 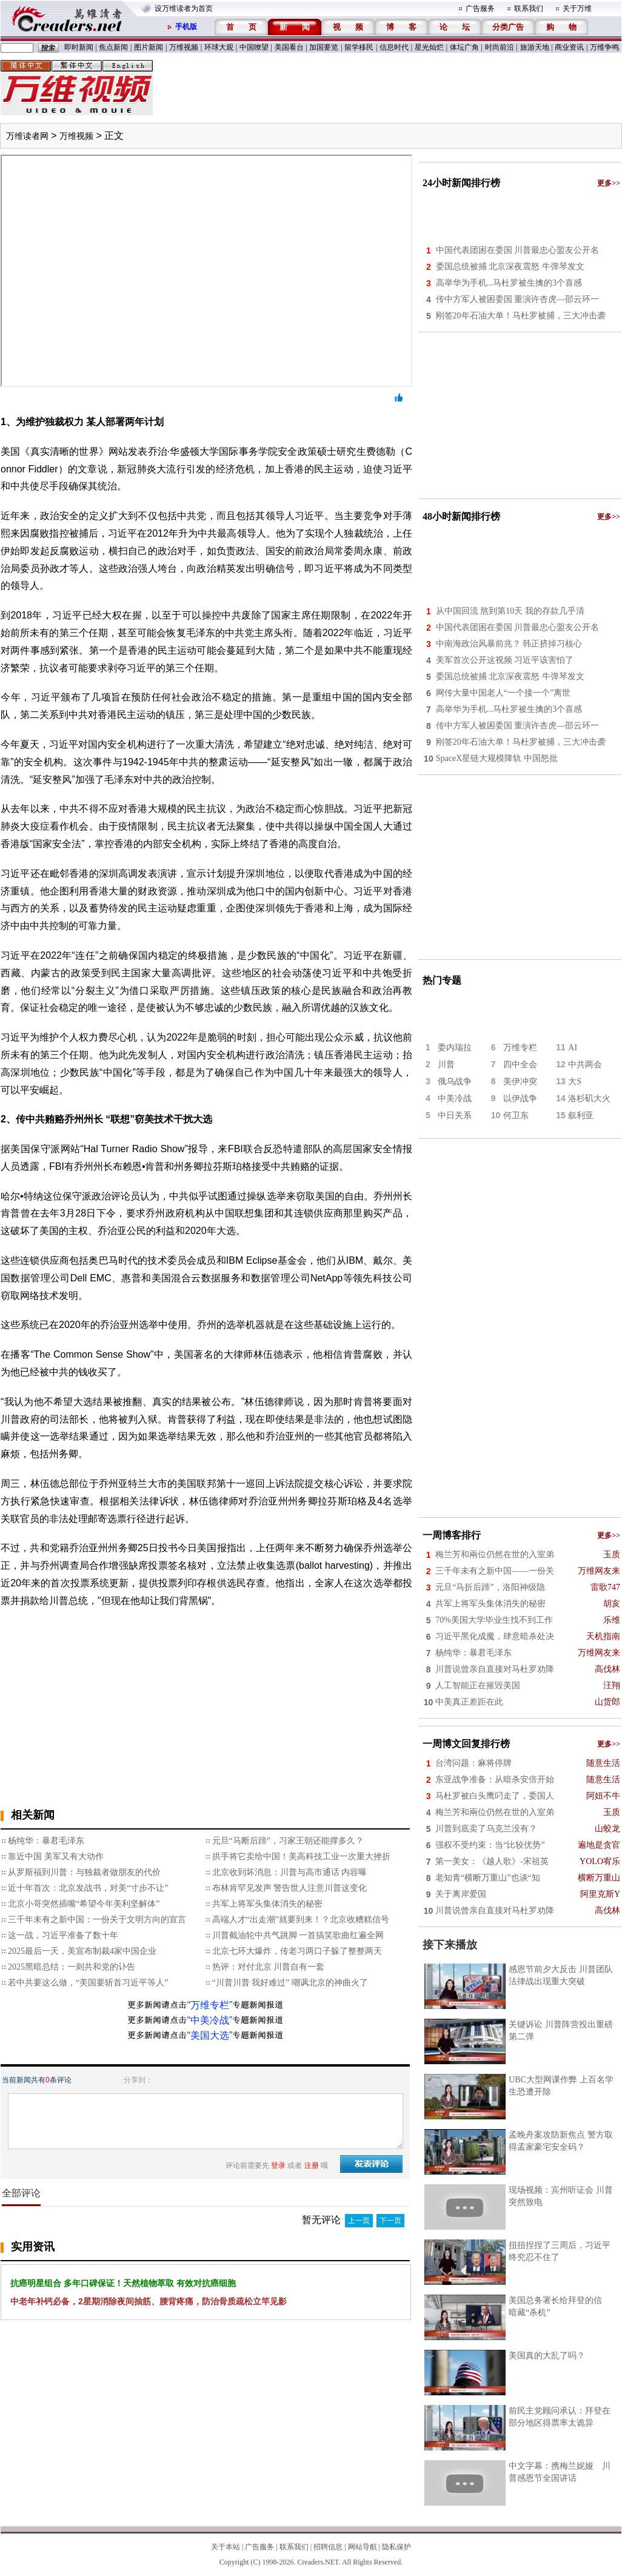 What do you see at coordinates (88, 1888) in the screenshot?
I see `近十年首次：北京发战书，对美“寸步不让”` at bounding box center [88, 1888].